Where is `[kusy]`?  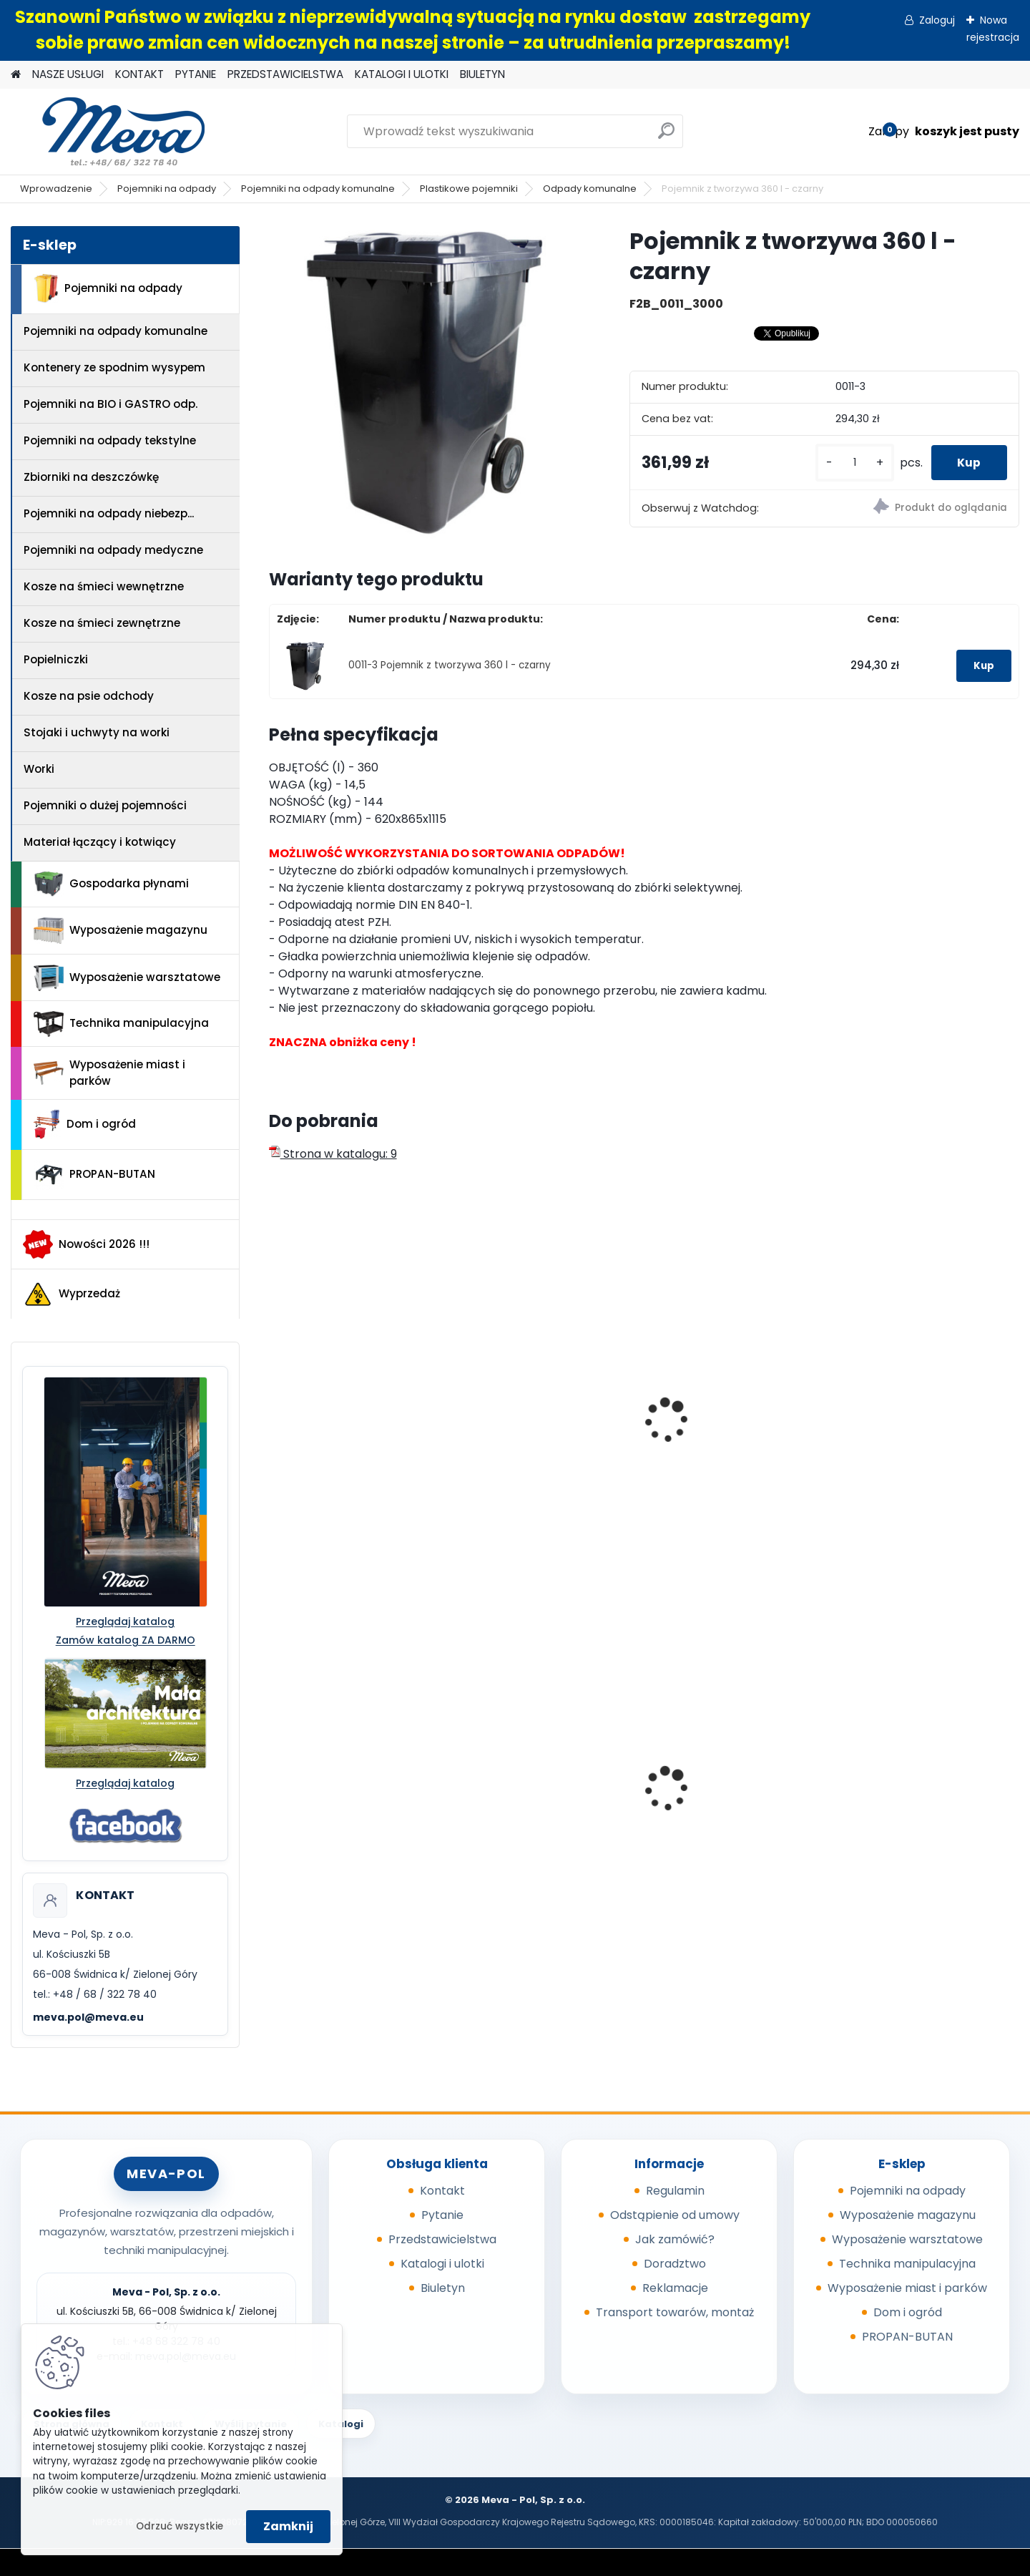 [kusy] is located at coordinates (849, 462).